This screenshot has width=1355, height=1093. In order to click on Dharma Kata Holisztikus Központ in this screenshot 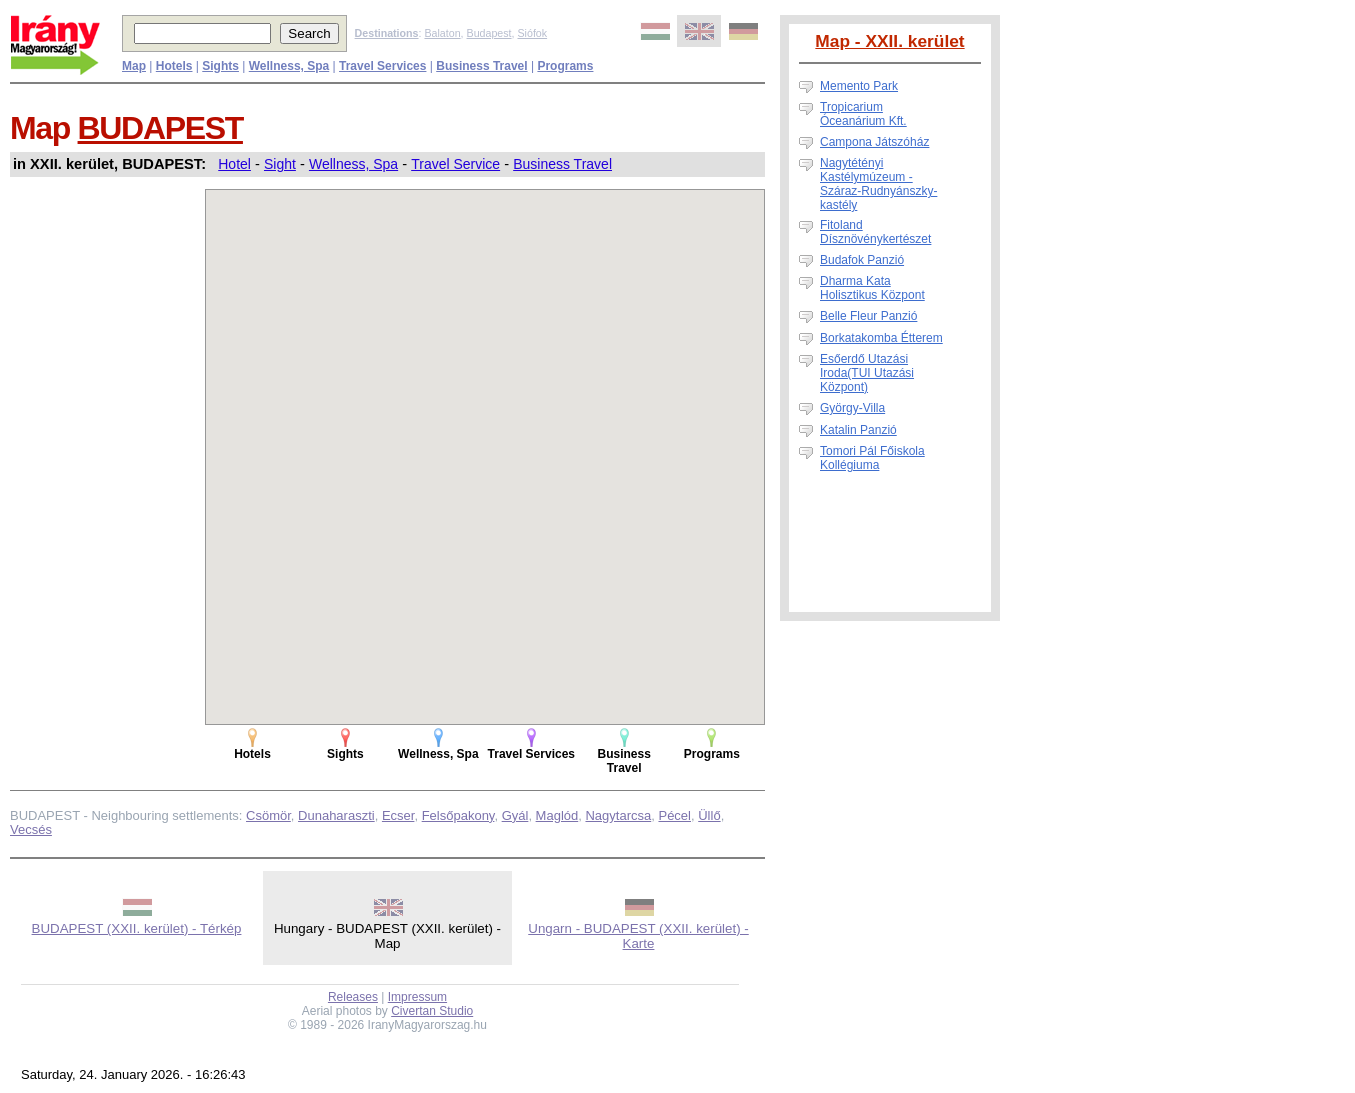, I will do `click(872, 288)`.